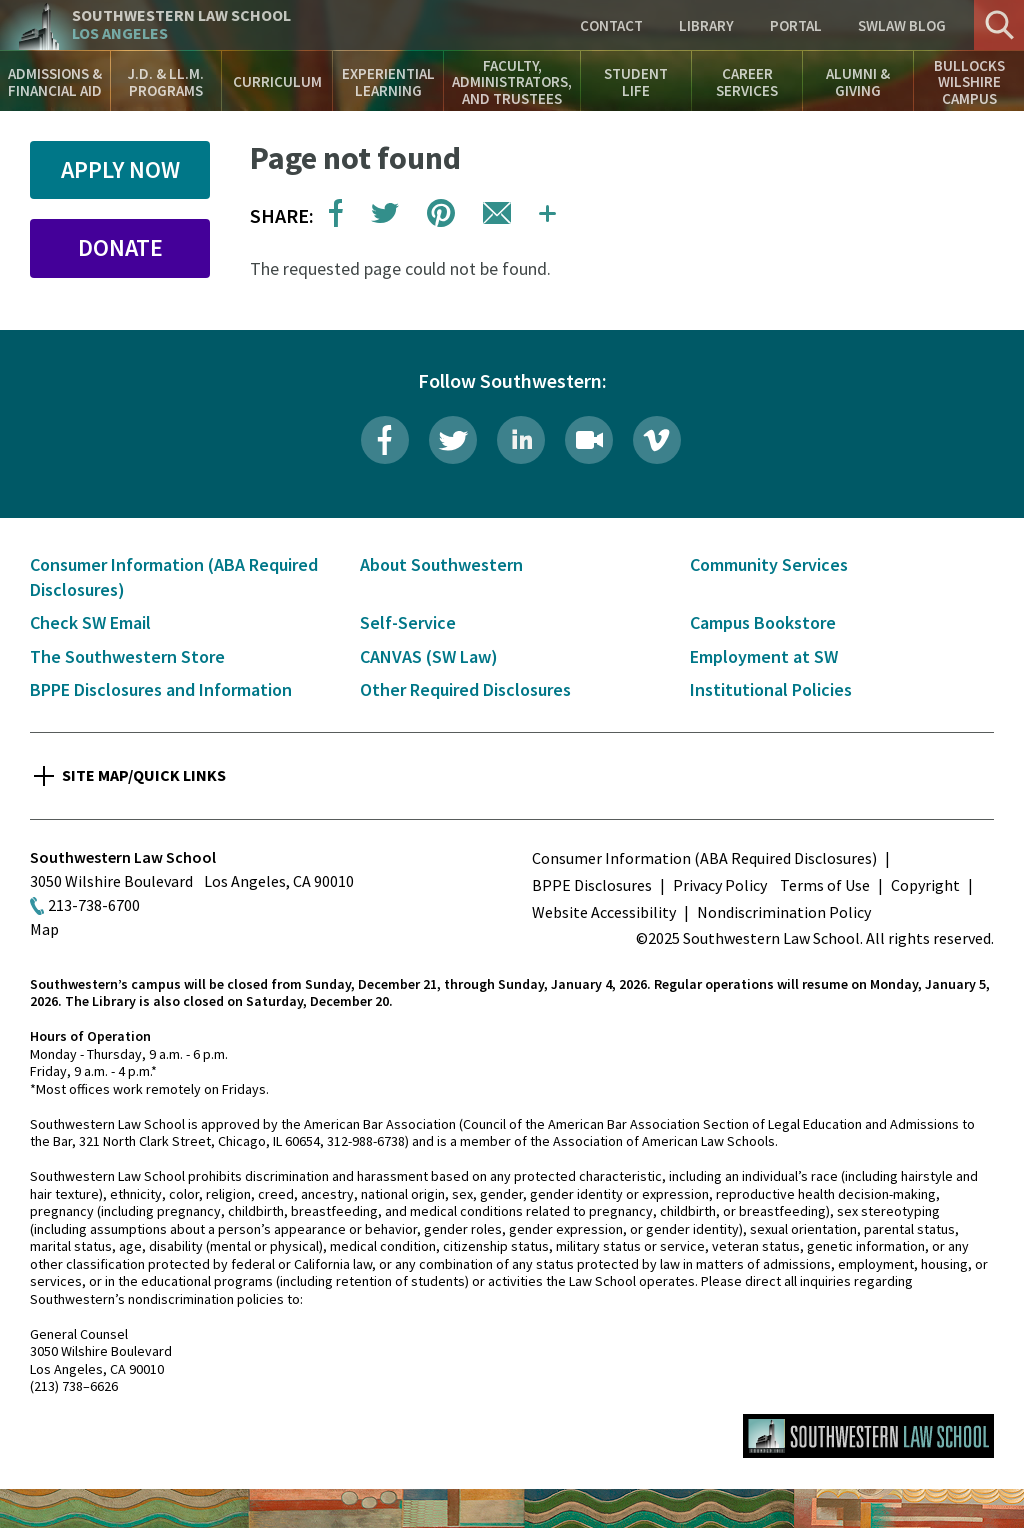 Image resolution: width=1024 pixels, height=1528 pixels. Describe the element at coordinates (636, 82) in the screenshot. I see `Student Life` at that location.